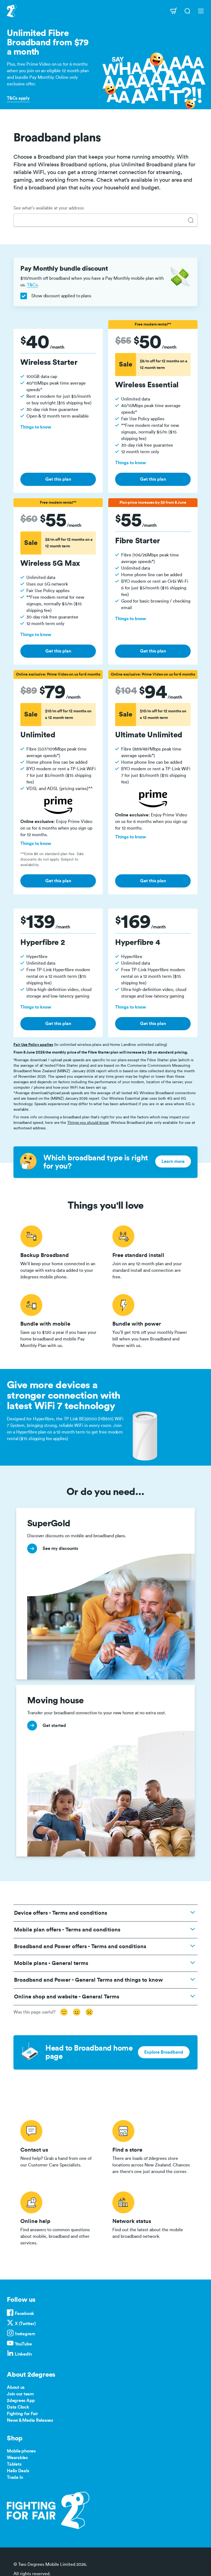 The width and height of the screenshot is (211, 2576). Describe the element at coordinates (163, 2052) in the screenshot. I see `Explore Broadband` at that location.